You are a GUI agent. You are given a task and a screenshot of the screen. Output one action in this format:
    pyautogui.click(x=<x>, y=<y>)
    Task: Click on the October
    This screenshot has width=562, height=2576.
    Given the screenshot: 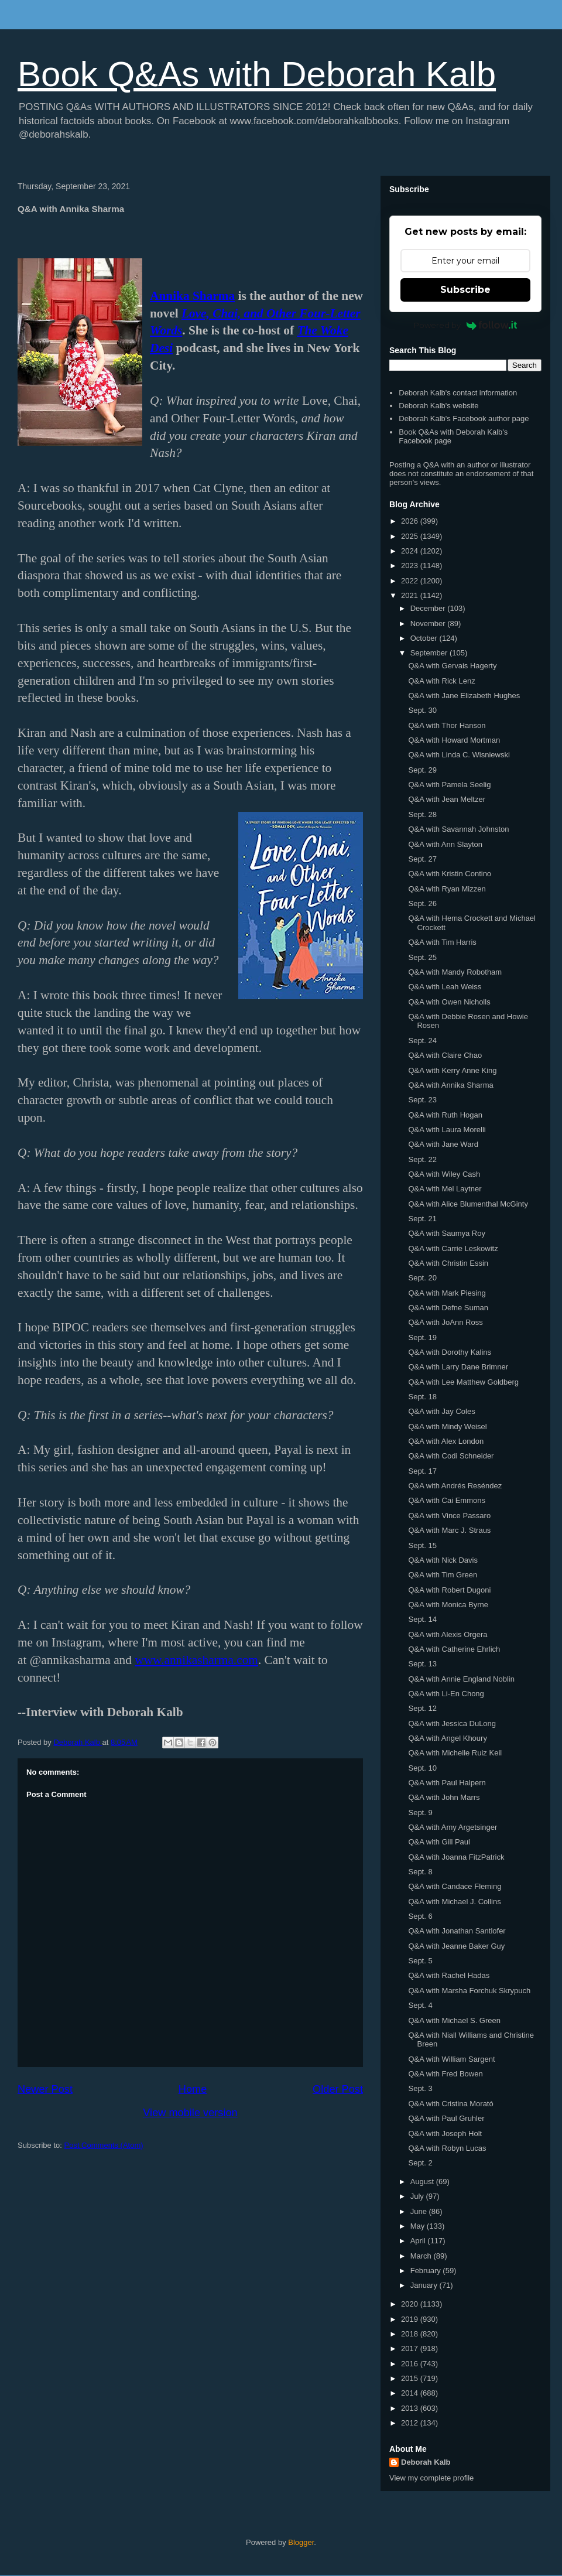 What is the action you would take?
    pyautogui.click(x=425, y=638)
    